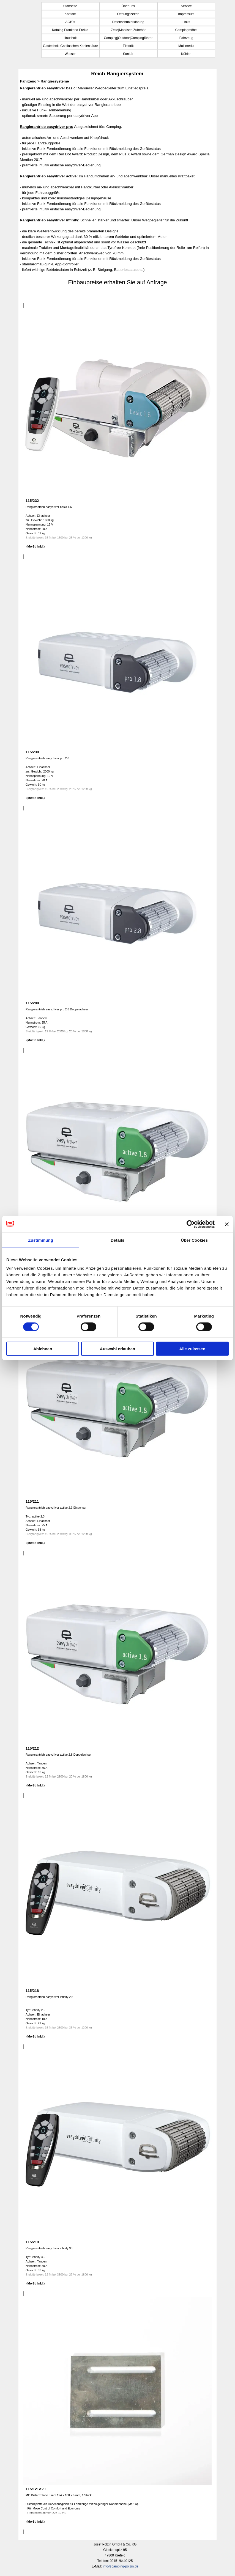  What do you see at coordinates (32, 1003) in the screenshot?
I see `115/208 [button]` at bounding box center [32, 1003].